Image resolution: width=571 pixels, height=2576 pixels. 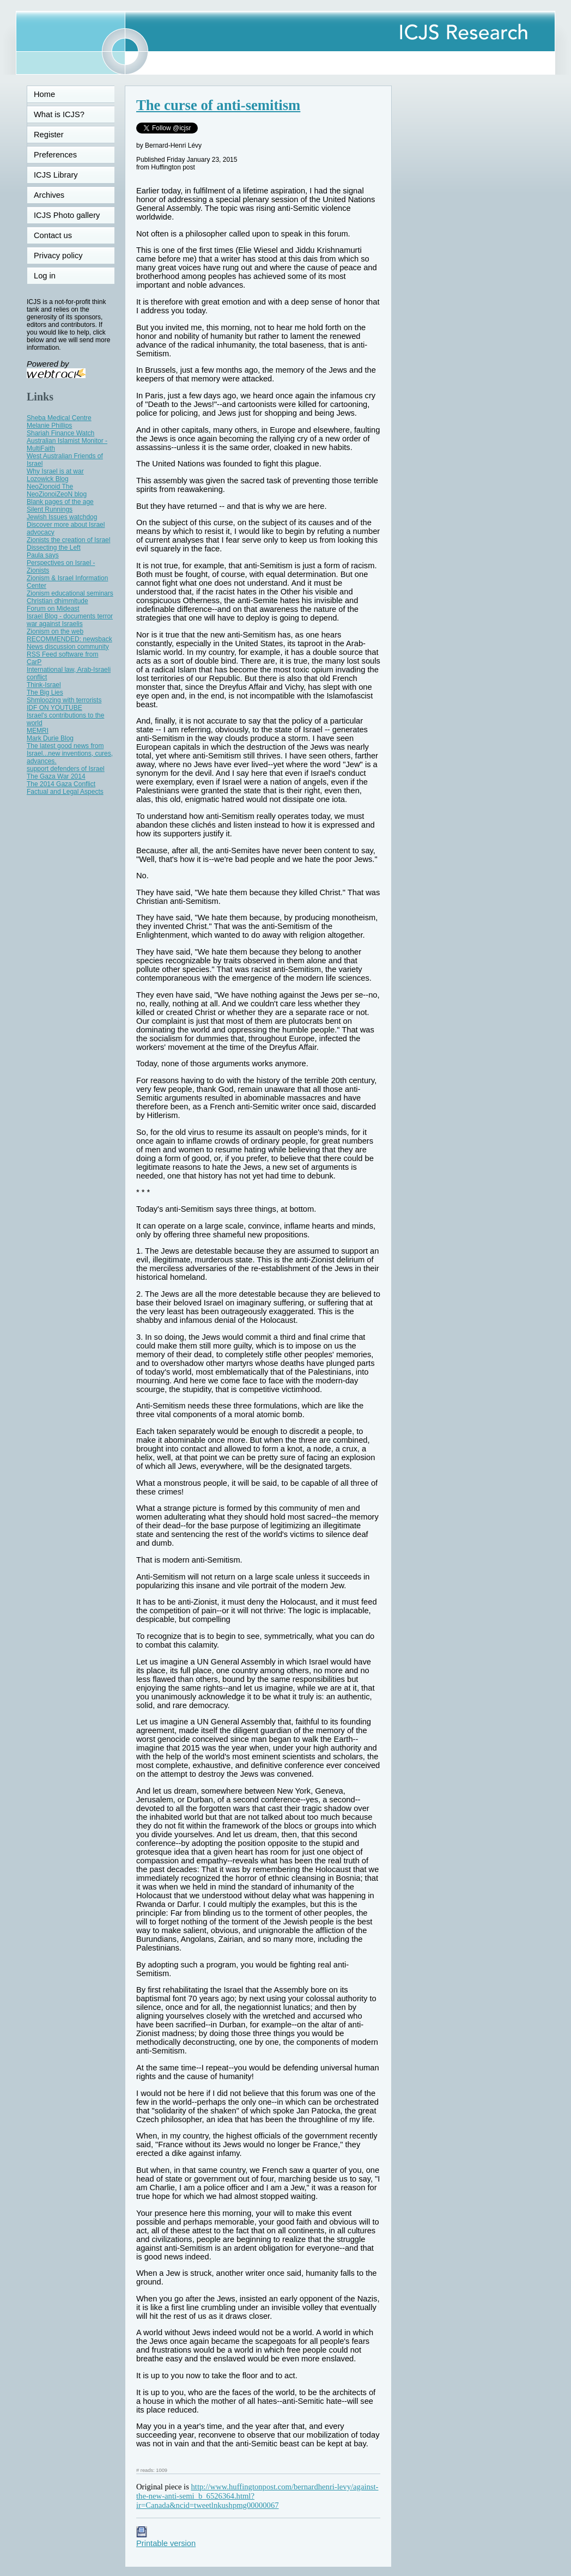 What do you see at coordinates (53, 608) in the screenshot?
I see `Forum on Mideast` at bounding box center [53, 608].